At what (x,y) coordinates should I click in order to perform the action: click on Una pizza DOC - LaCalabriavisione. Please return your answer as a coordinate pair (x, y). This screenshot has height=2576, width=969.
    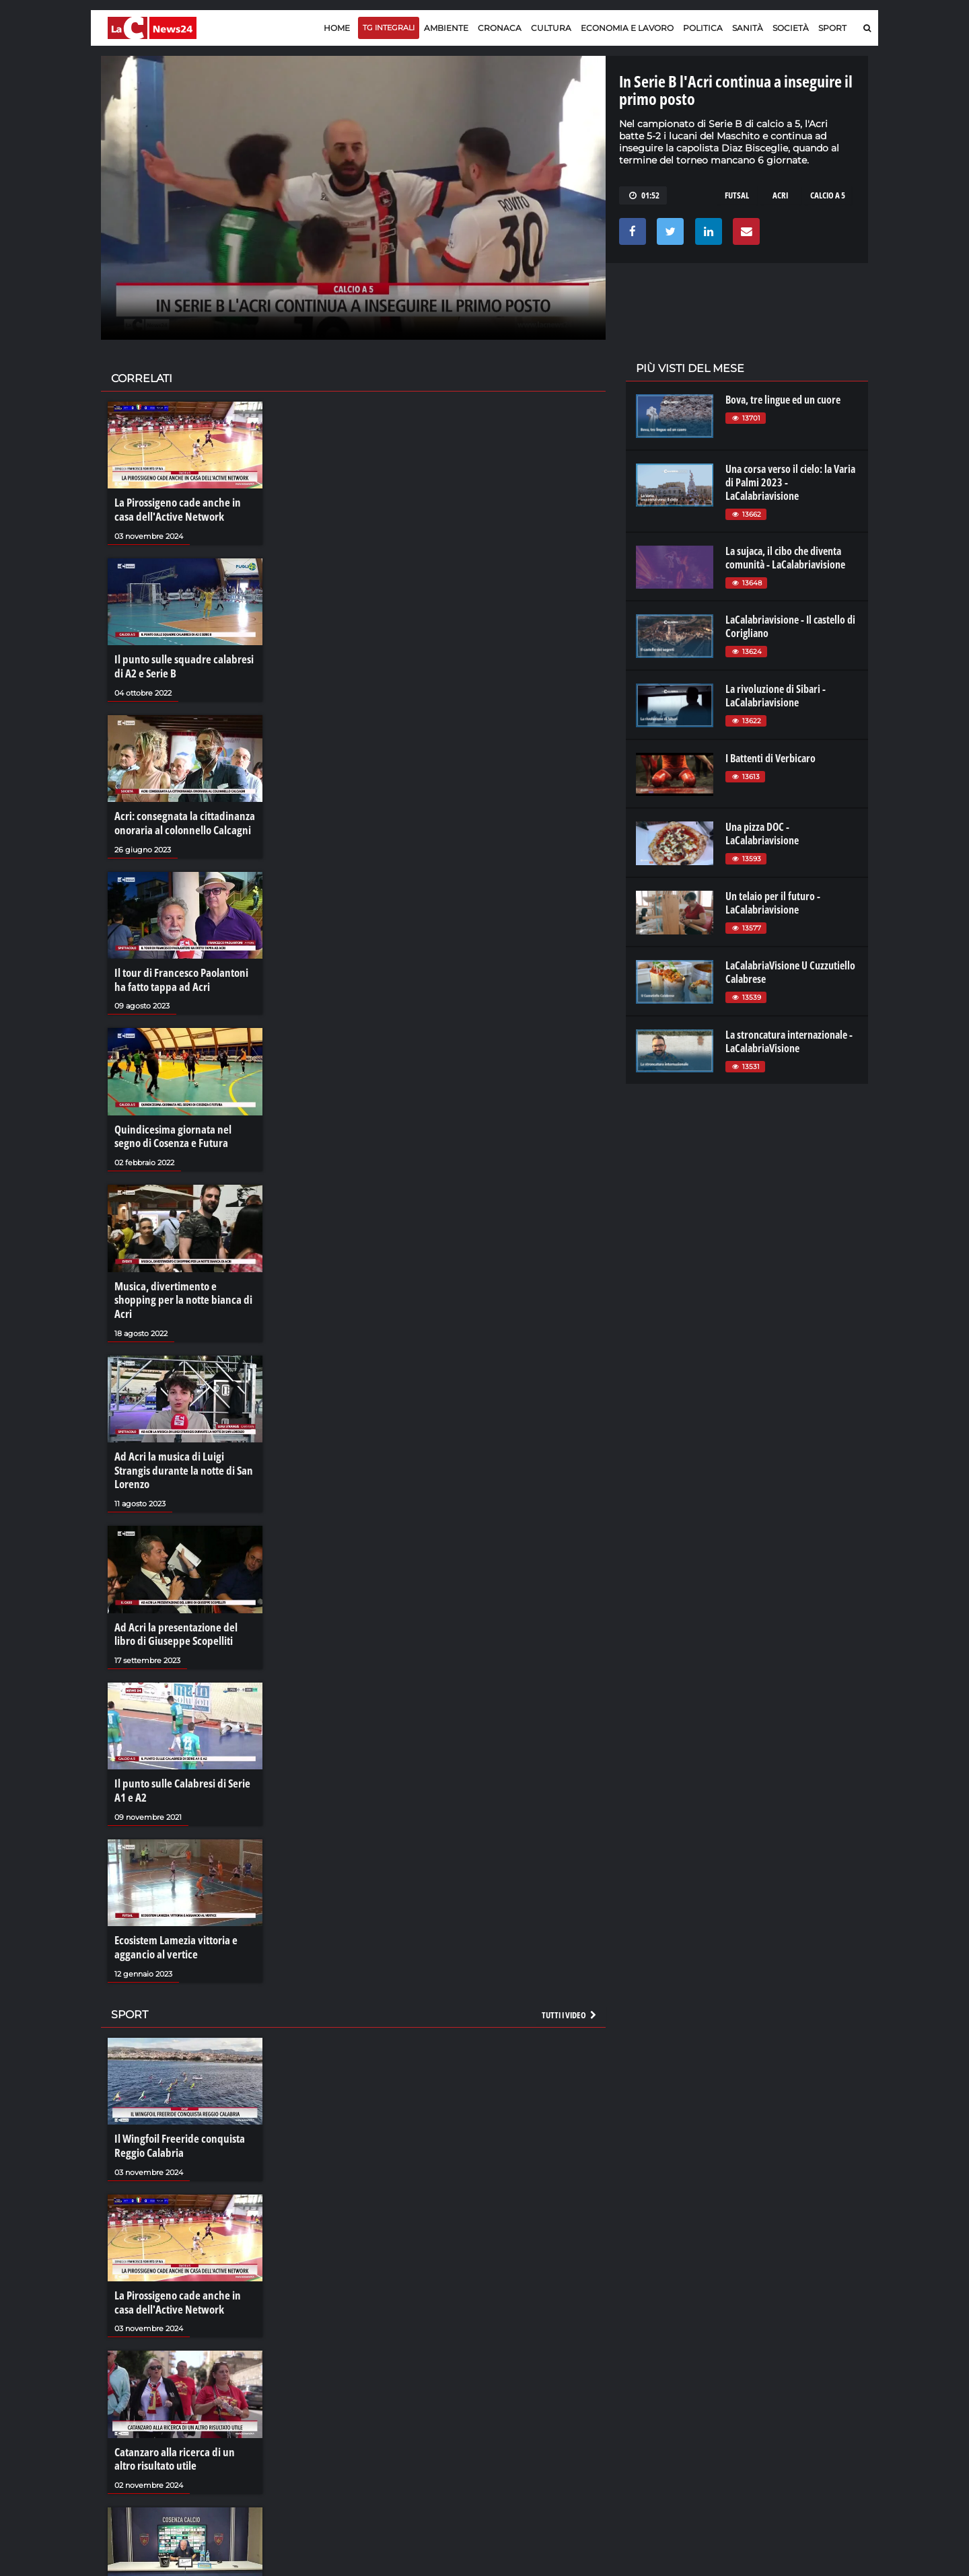
    Looking at the image, I should click on (762, 833).